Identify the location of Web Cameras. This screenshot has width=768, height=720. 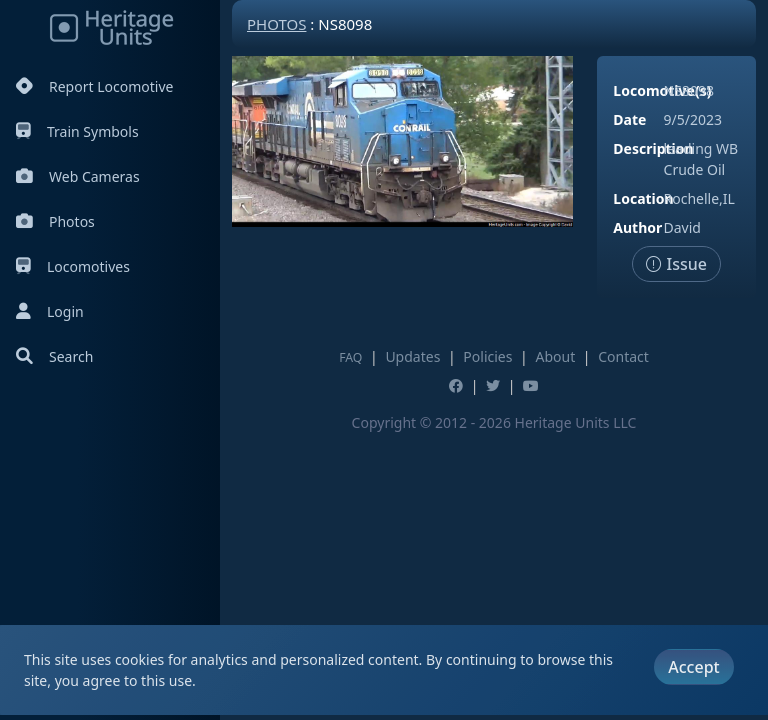
(78, 176).